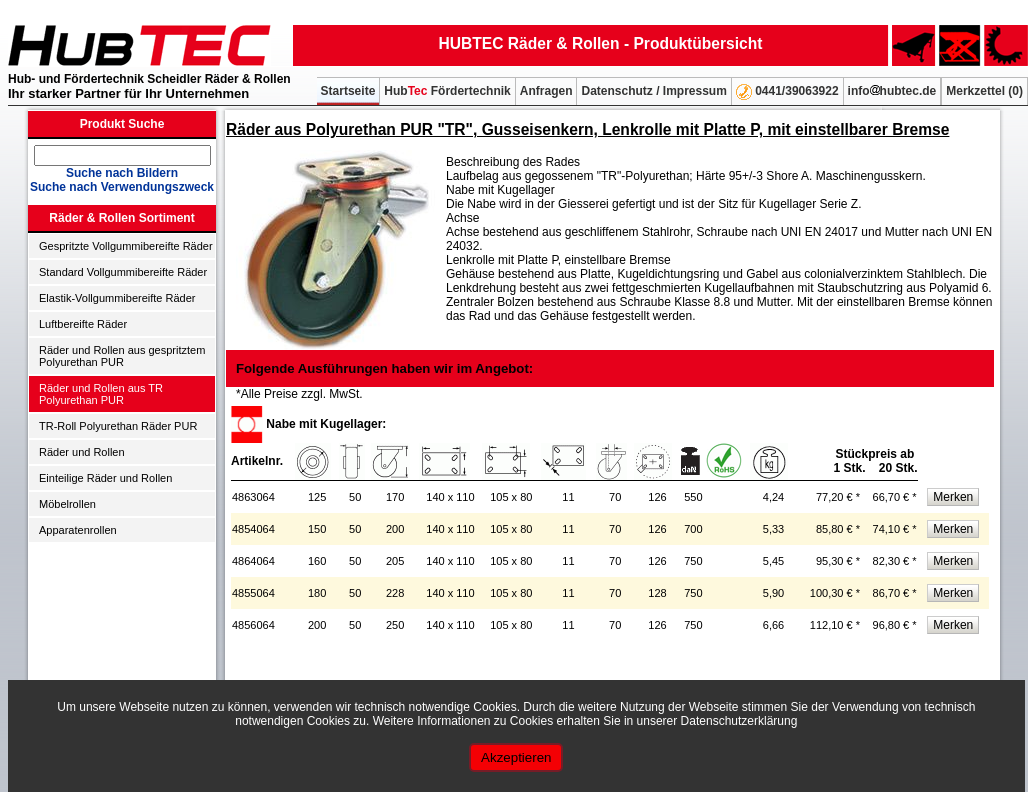  What do you see at coordinates (117, 298) in the screenshot?
I see `Elastik-Vollgummibereifte Räder` at bounding box center [117, 298].